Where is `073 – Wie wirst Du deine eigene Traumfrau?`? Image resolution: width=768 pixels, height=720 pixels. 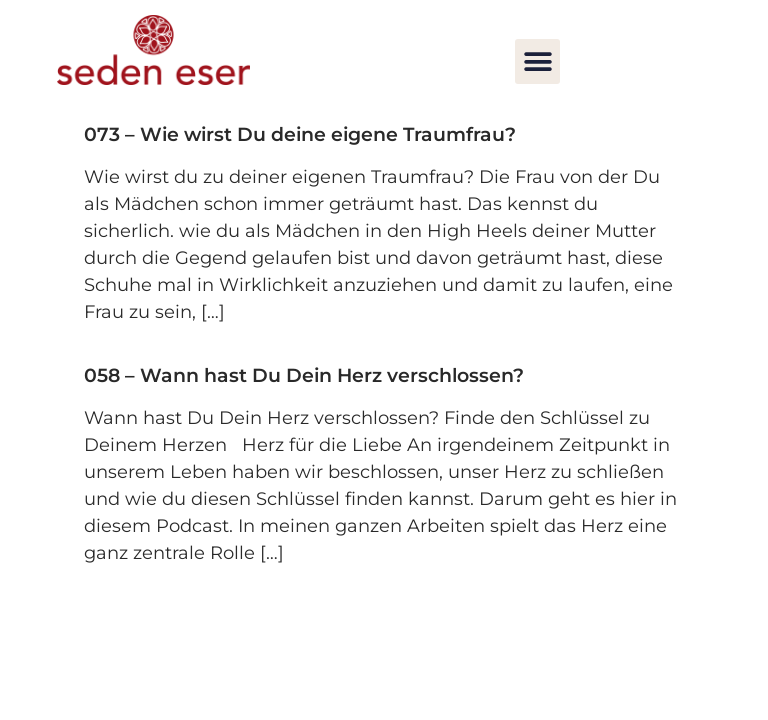
073 – Wie wirst Du deine eigene Traumfrau? is located at coordinates (300, 134).